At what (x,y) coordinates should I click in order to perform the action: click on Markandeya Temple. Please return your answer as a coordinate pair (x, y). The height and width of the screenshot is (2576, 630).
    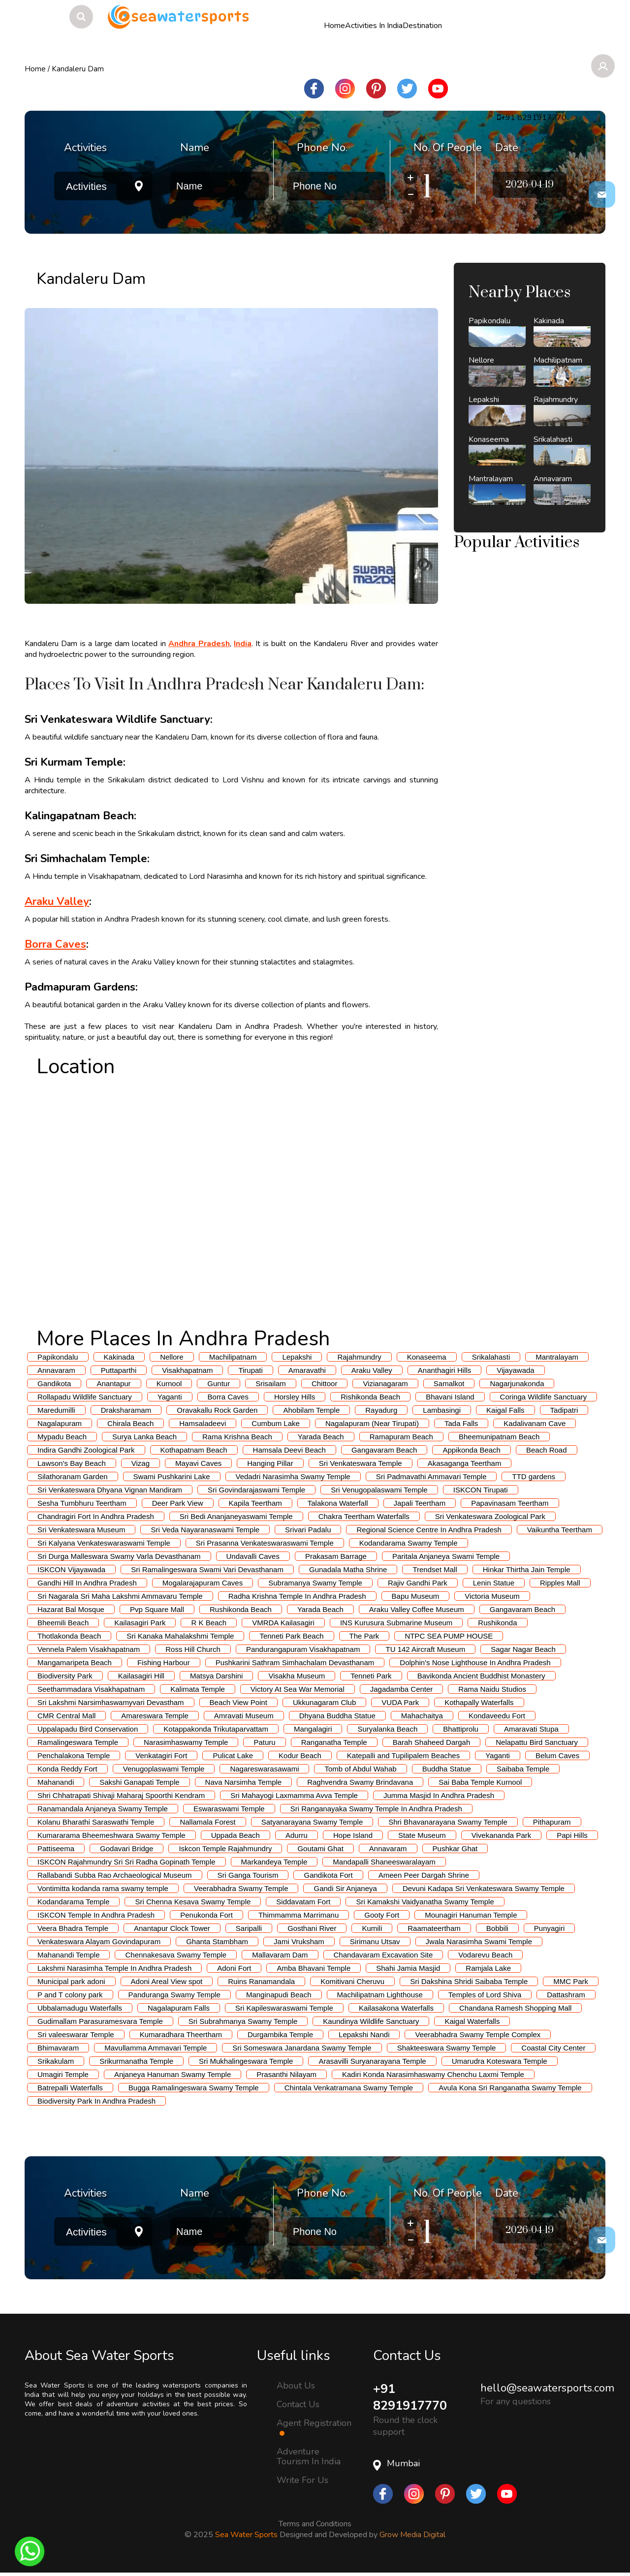
    Looking at the image, I should click on (274, 1862).